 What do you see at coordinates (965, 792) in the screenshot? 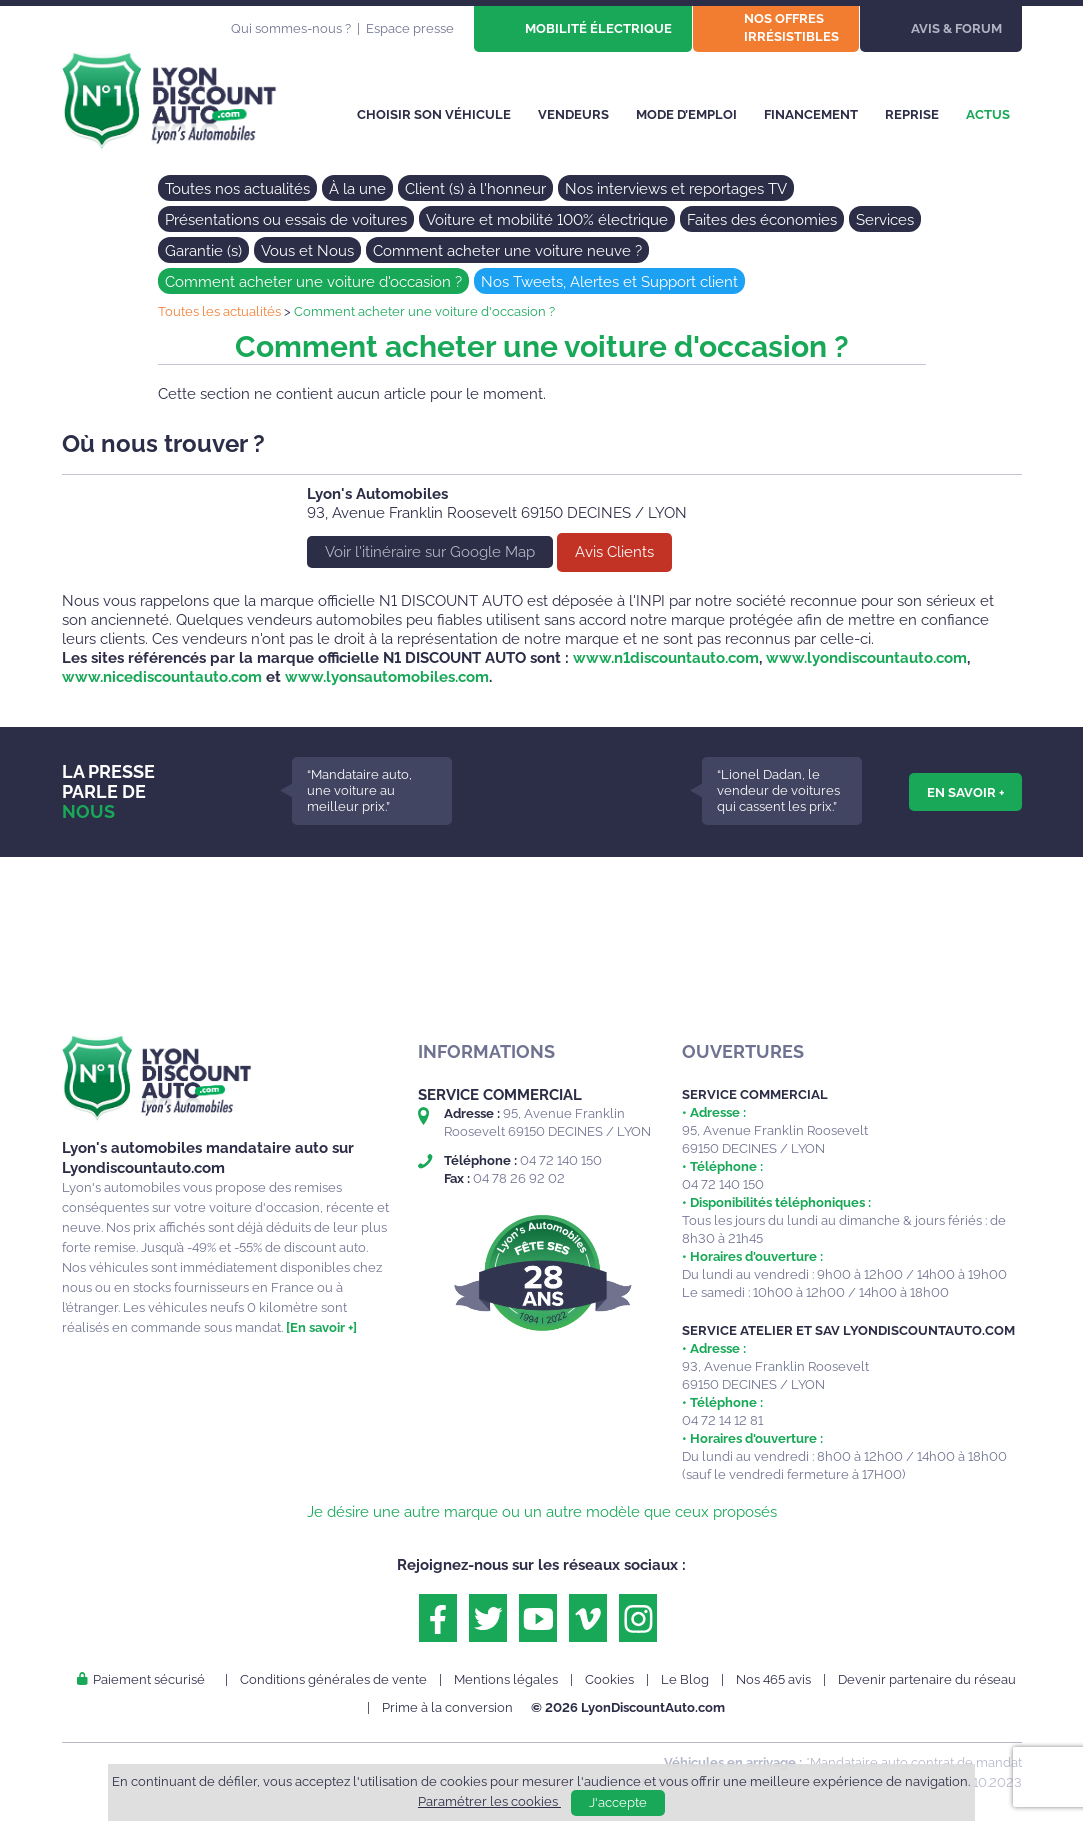
I see `En savoir +` at bounding box center [965, 792].